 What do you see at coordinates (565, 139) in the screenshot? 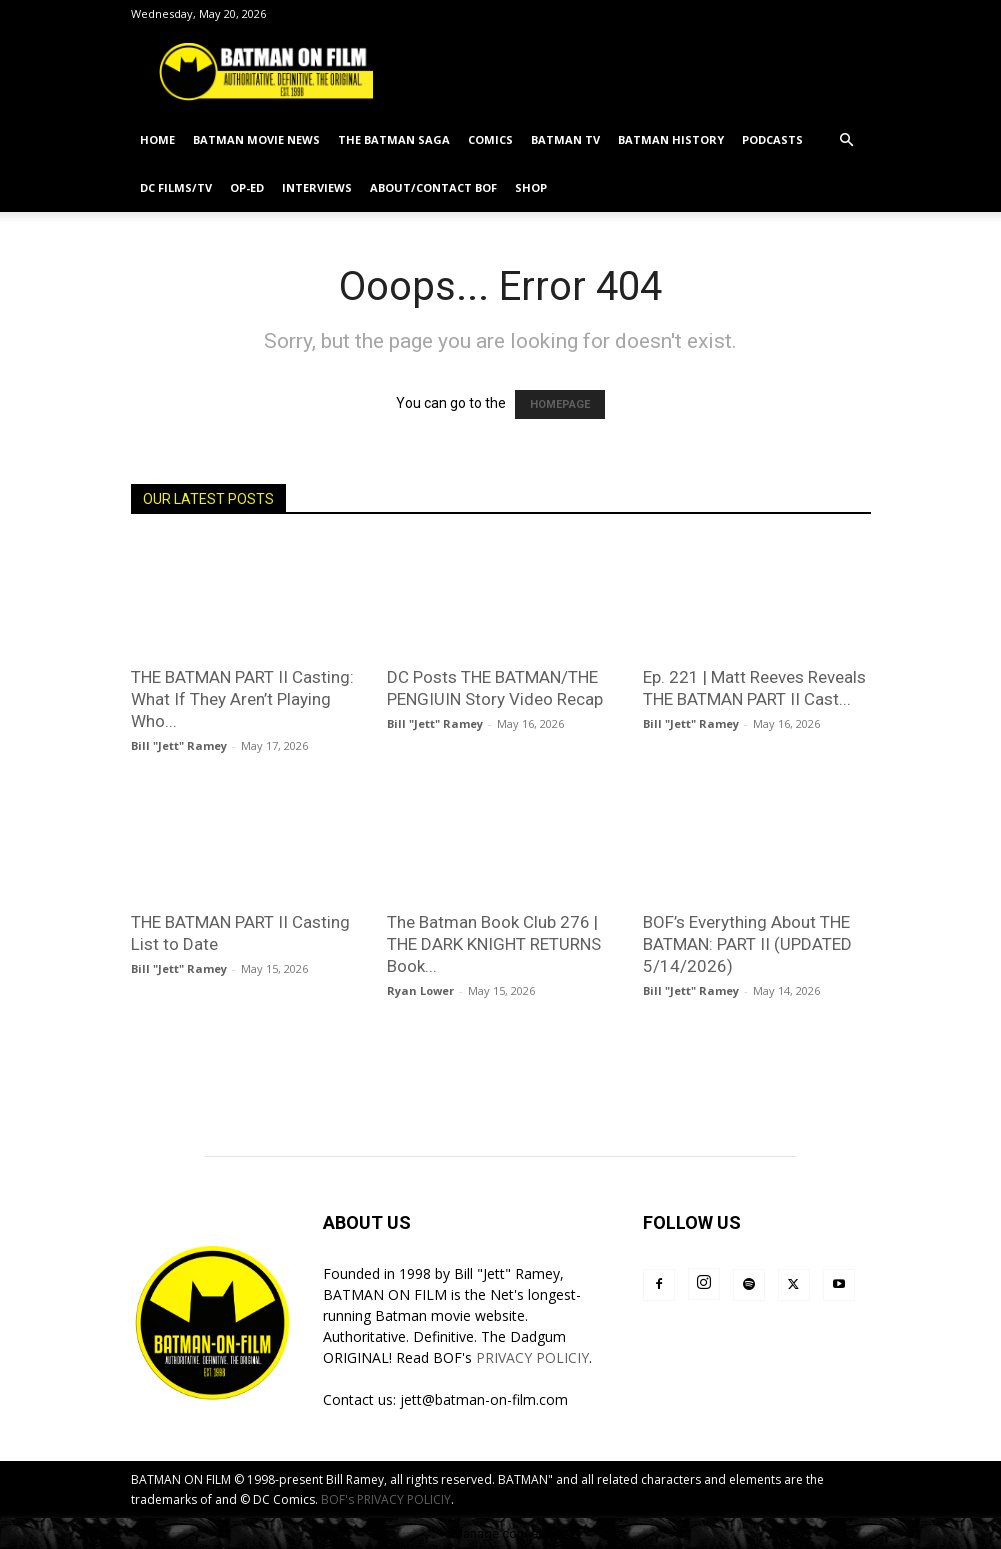
I see `BATMAN TV` at bounding box center [565, 139].